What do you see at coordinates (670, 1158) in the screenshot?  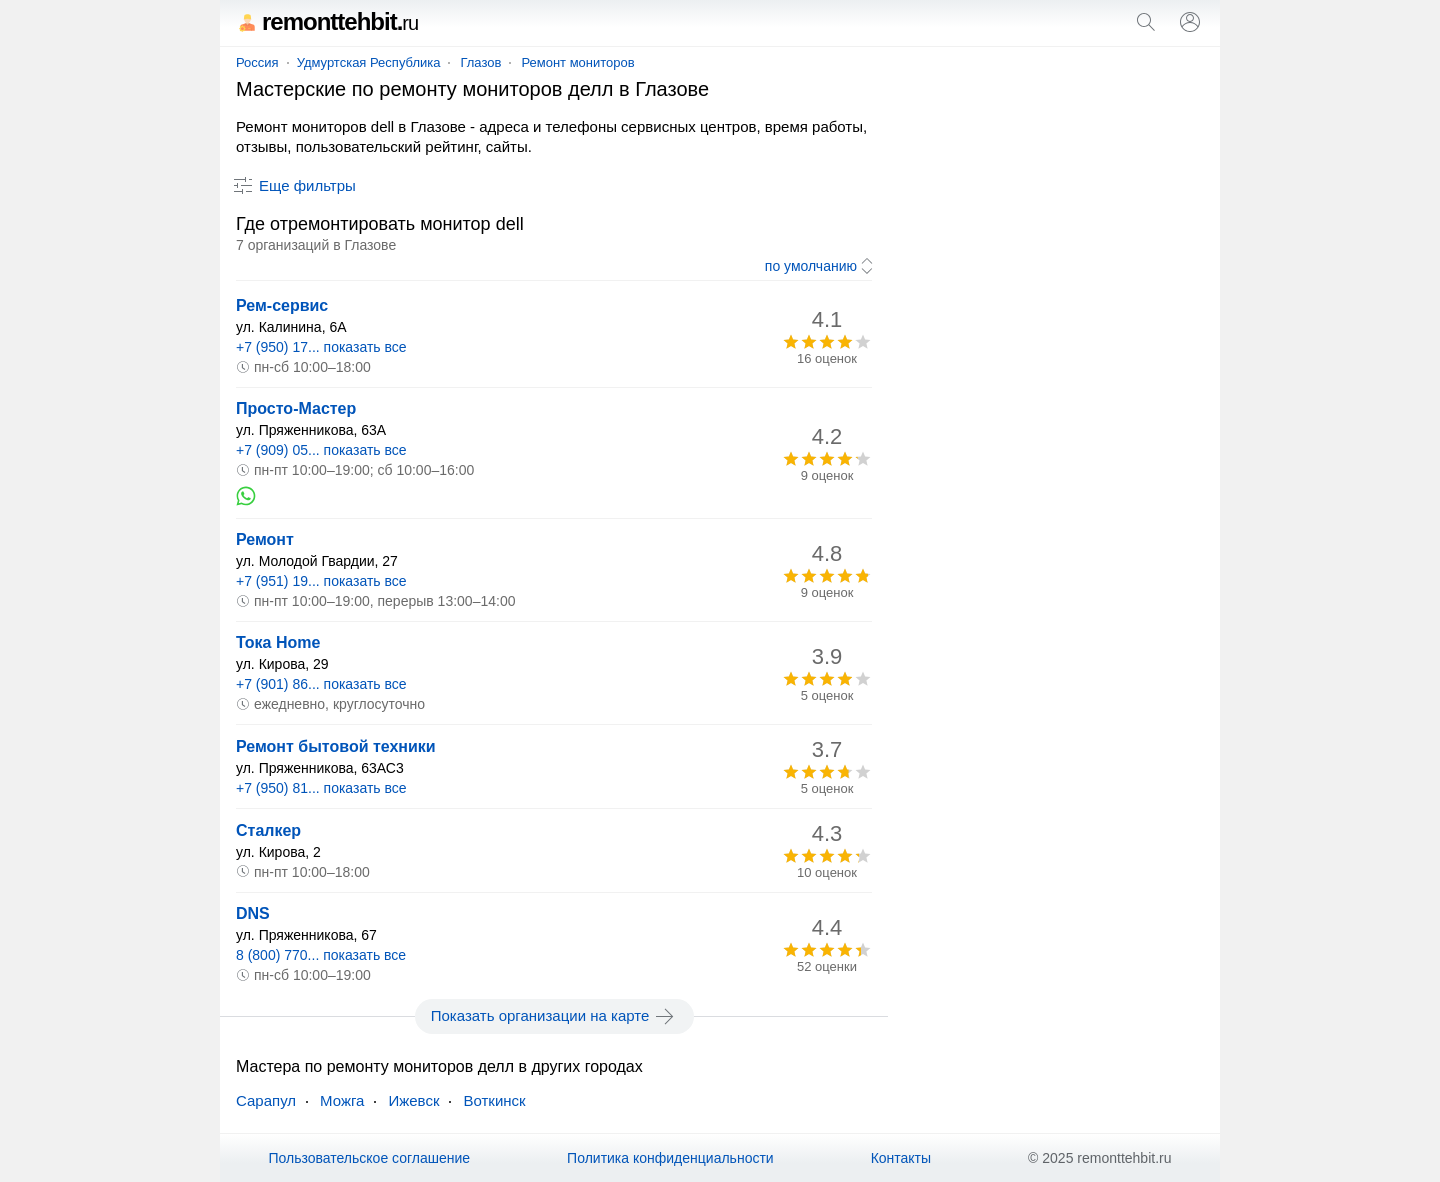 I see `Политика конфиденциальности` at bounding box center [670, 1158].